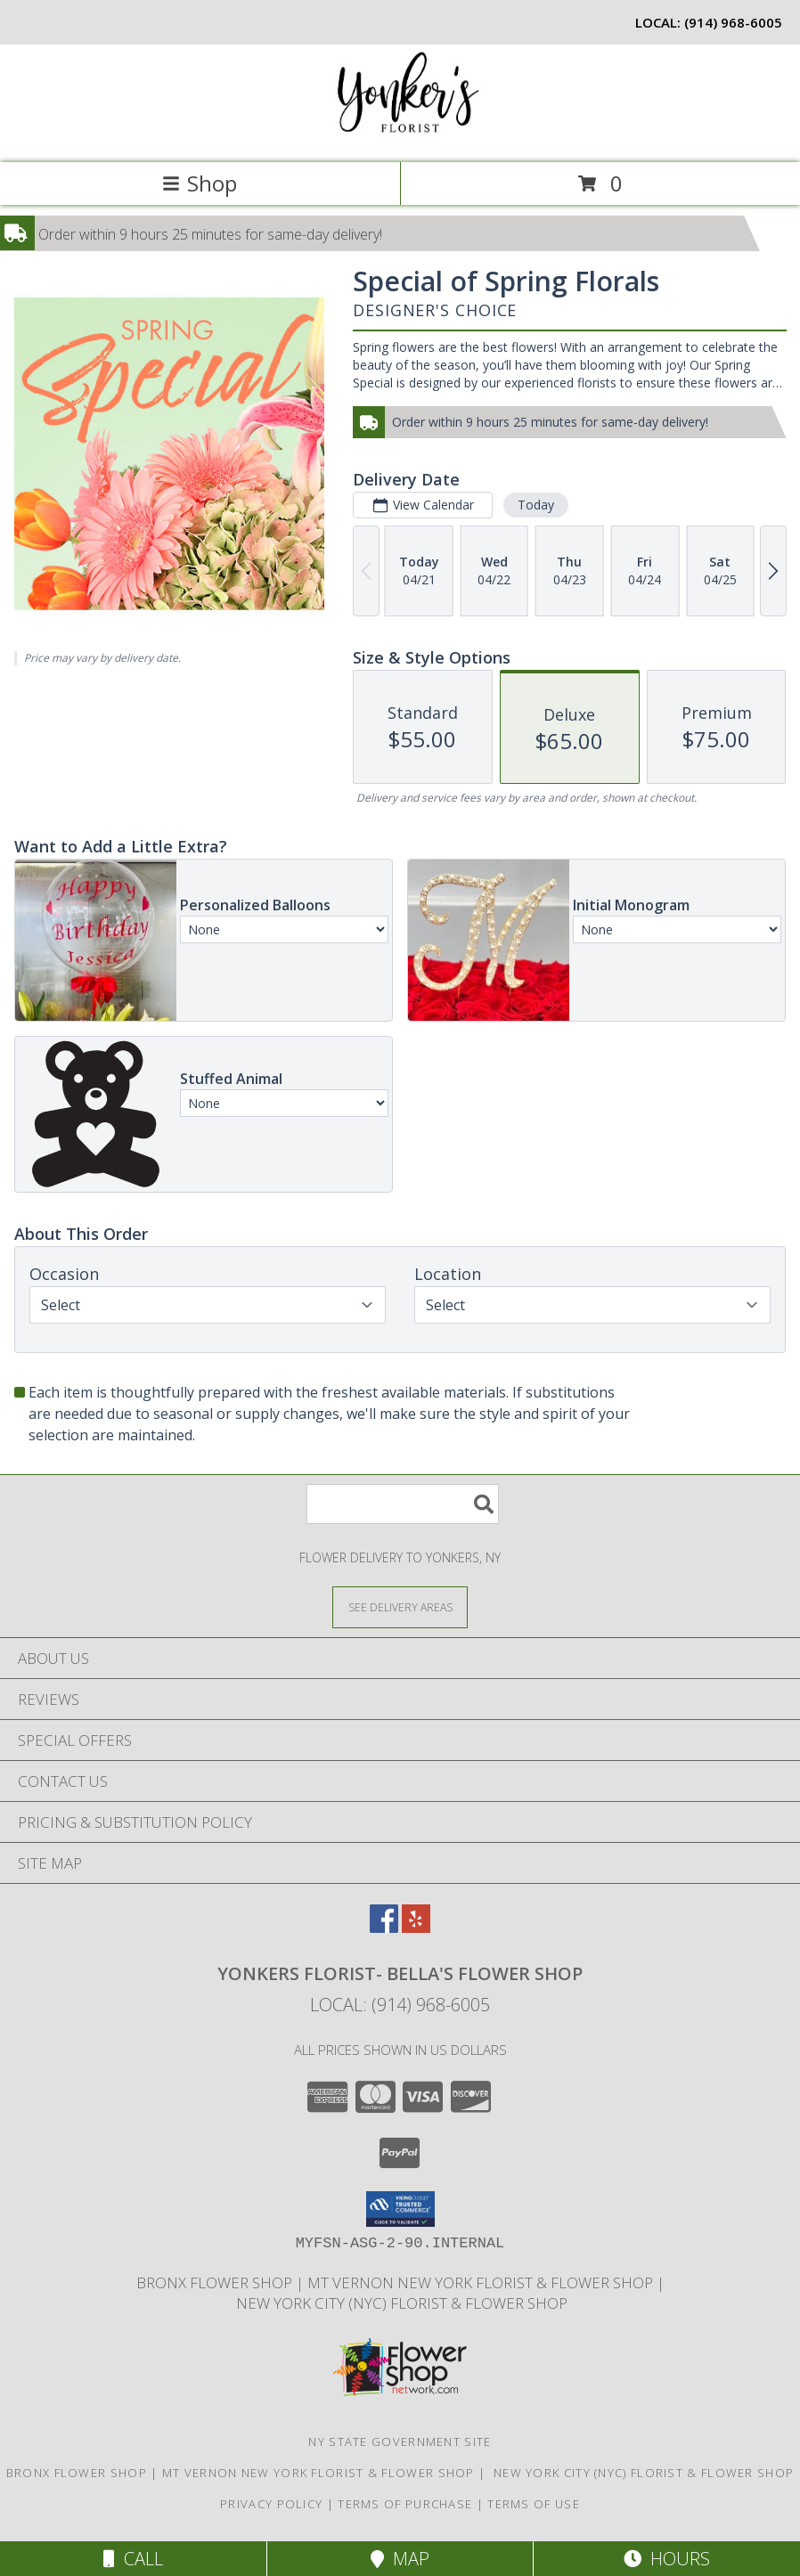 Image resolution: width=800 pixels, height=2576 pixels. Describe the element at coordinates (416, 1927) in the screenshot. I see `[View our Yelp]` at that location.